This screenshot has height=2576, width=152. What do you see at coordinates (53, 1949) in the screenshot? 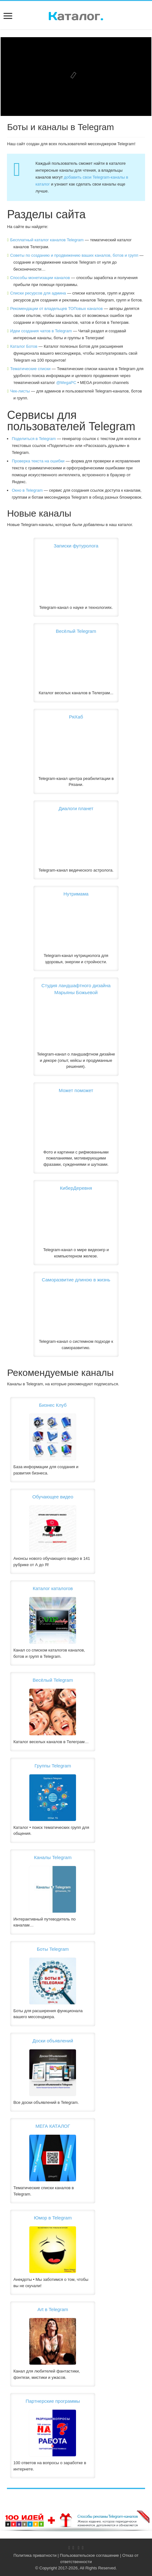
I see `Боты Telegram` at bounding box center [53, 1949].